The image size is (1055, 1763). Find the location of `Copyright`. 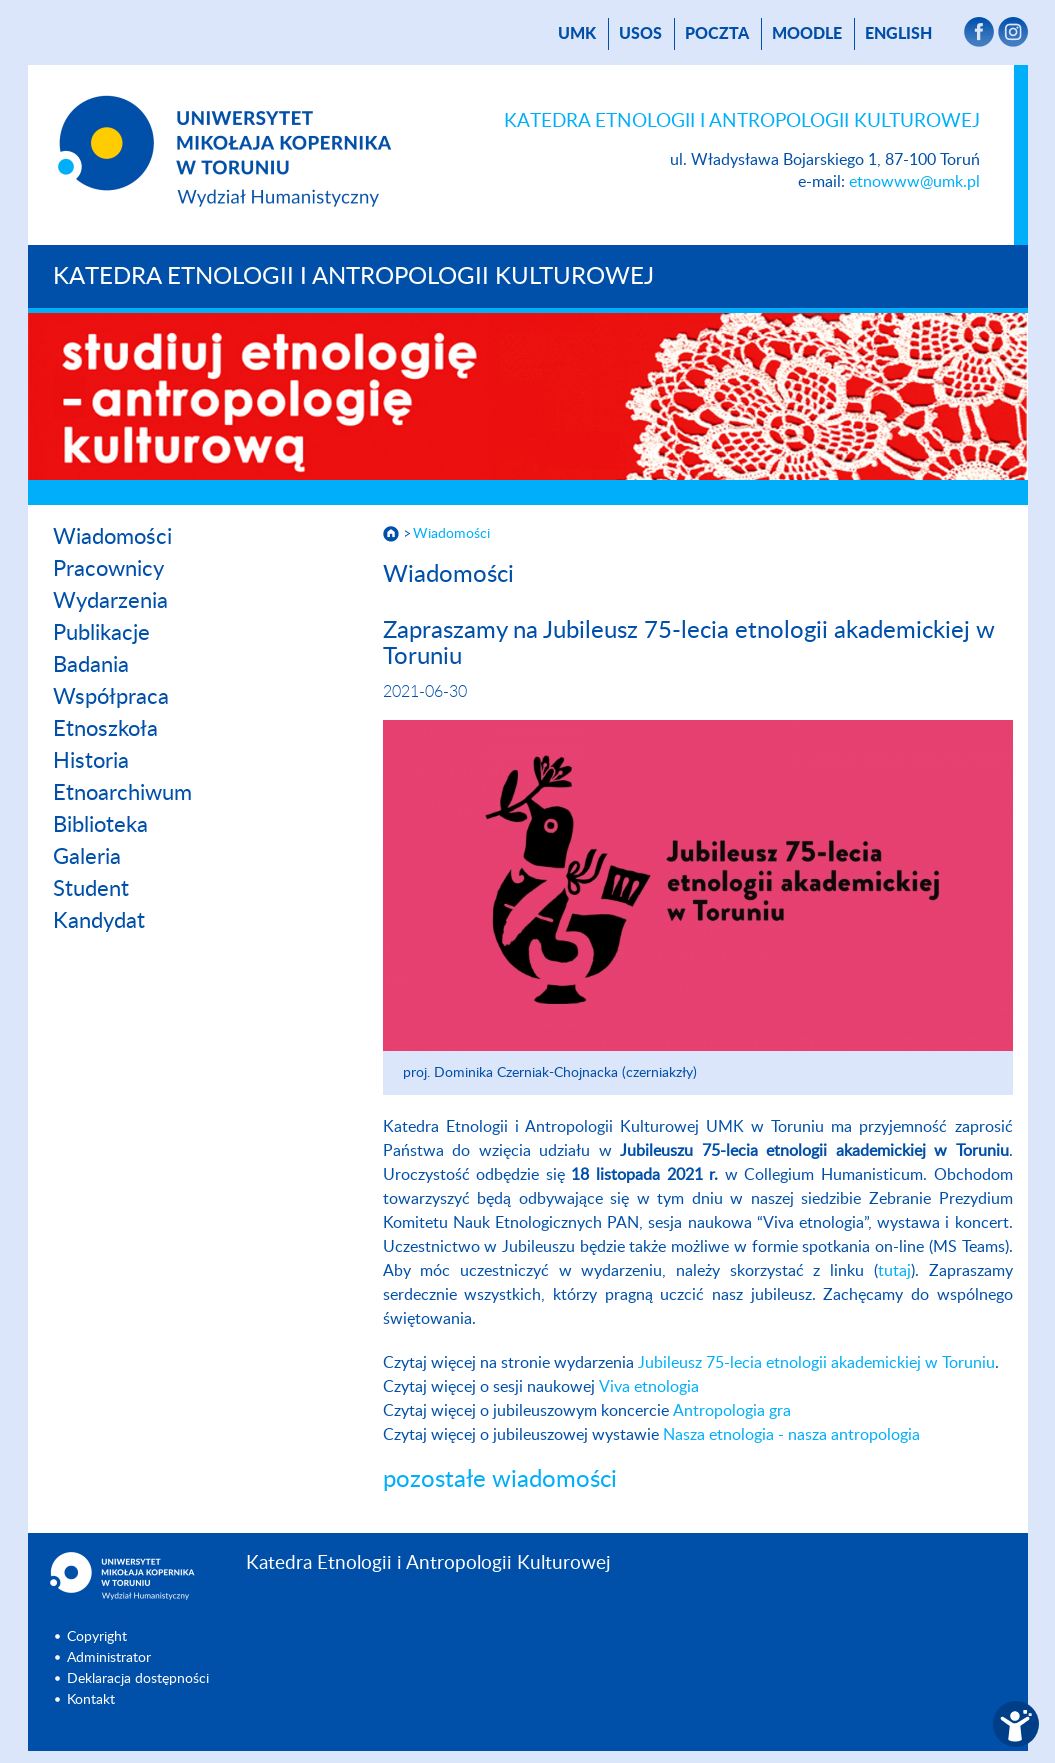

Copyright is located at coordinates (97, 1637).